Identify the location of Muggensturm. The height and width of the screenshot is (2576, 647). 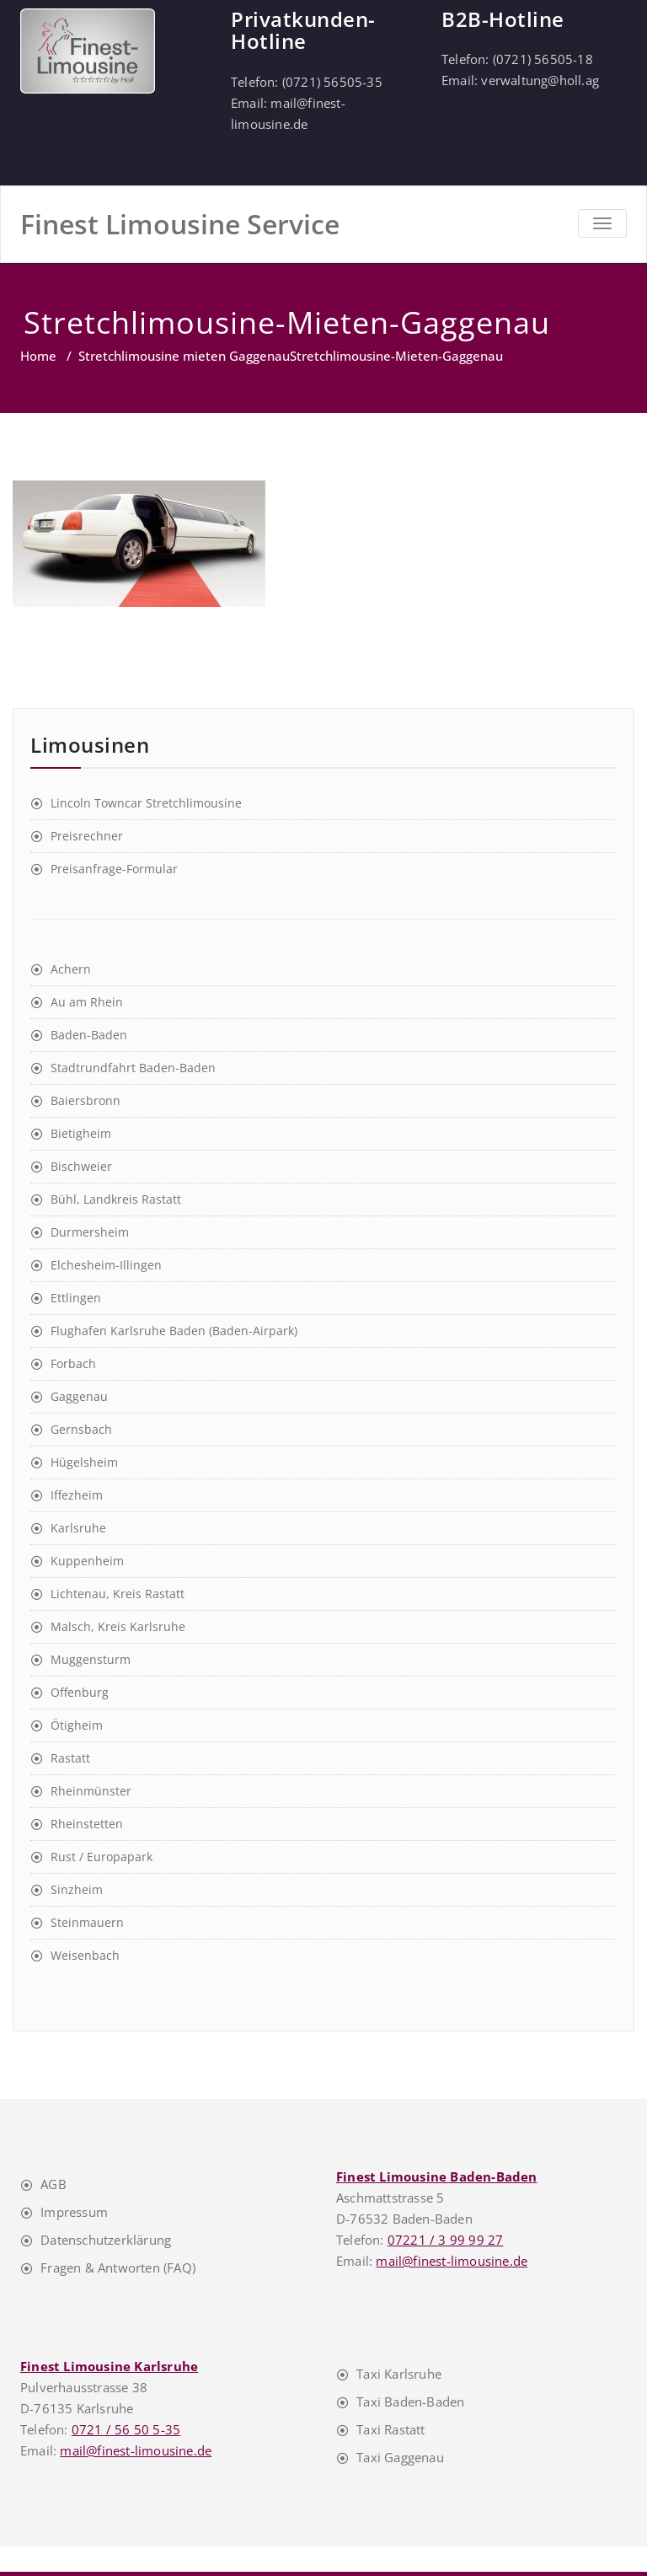
(91, 1659).